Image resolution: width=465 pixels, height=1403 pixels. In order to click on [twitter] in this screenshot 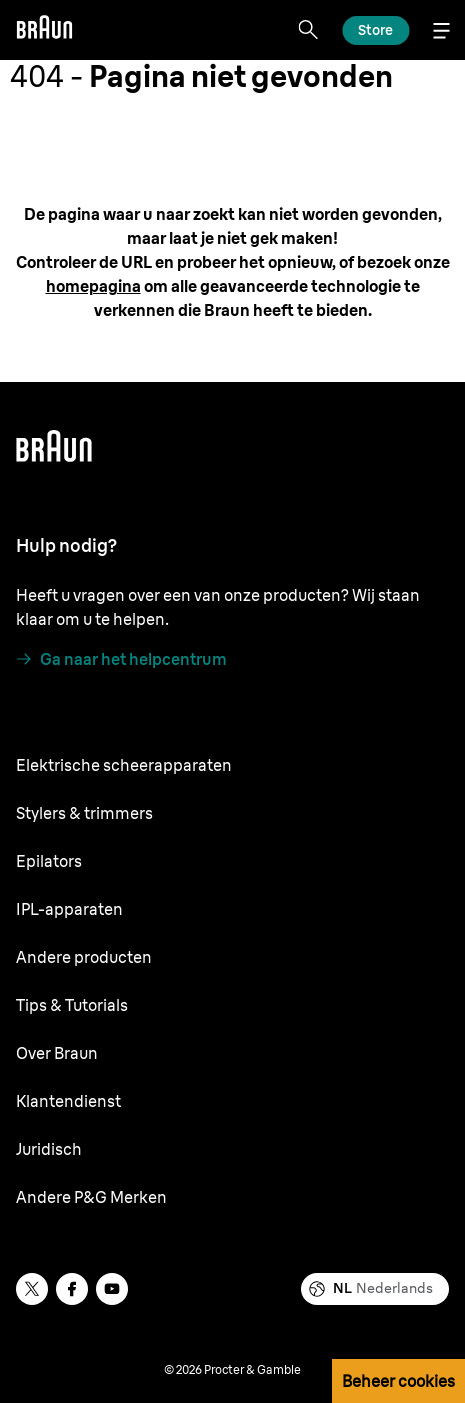, I will do `click(32, 1289)`.